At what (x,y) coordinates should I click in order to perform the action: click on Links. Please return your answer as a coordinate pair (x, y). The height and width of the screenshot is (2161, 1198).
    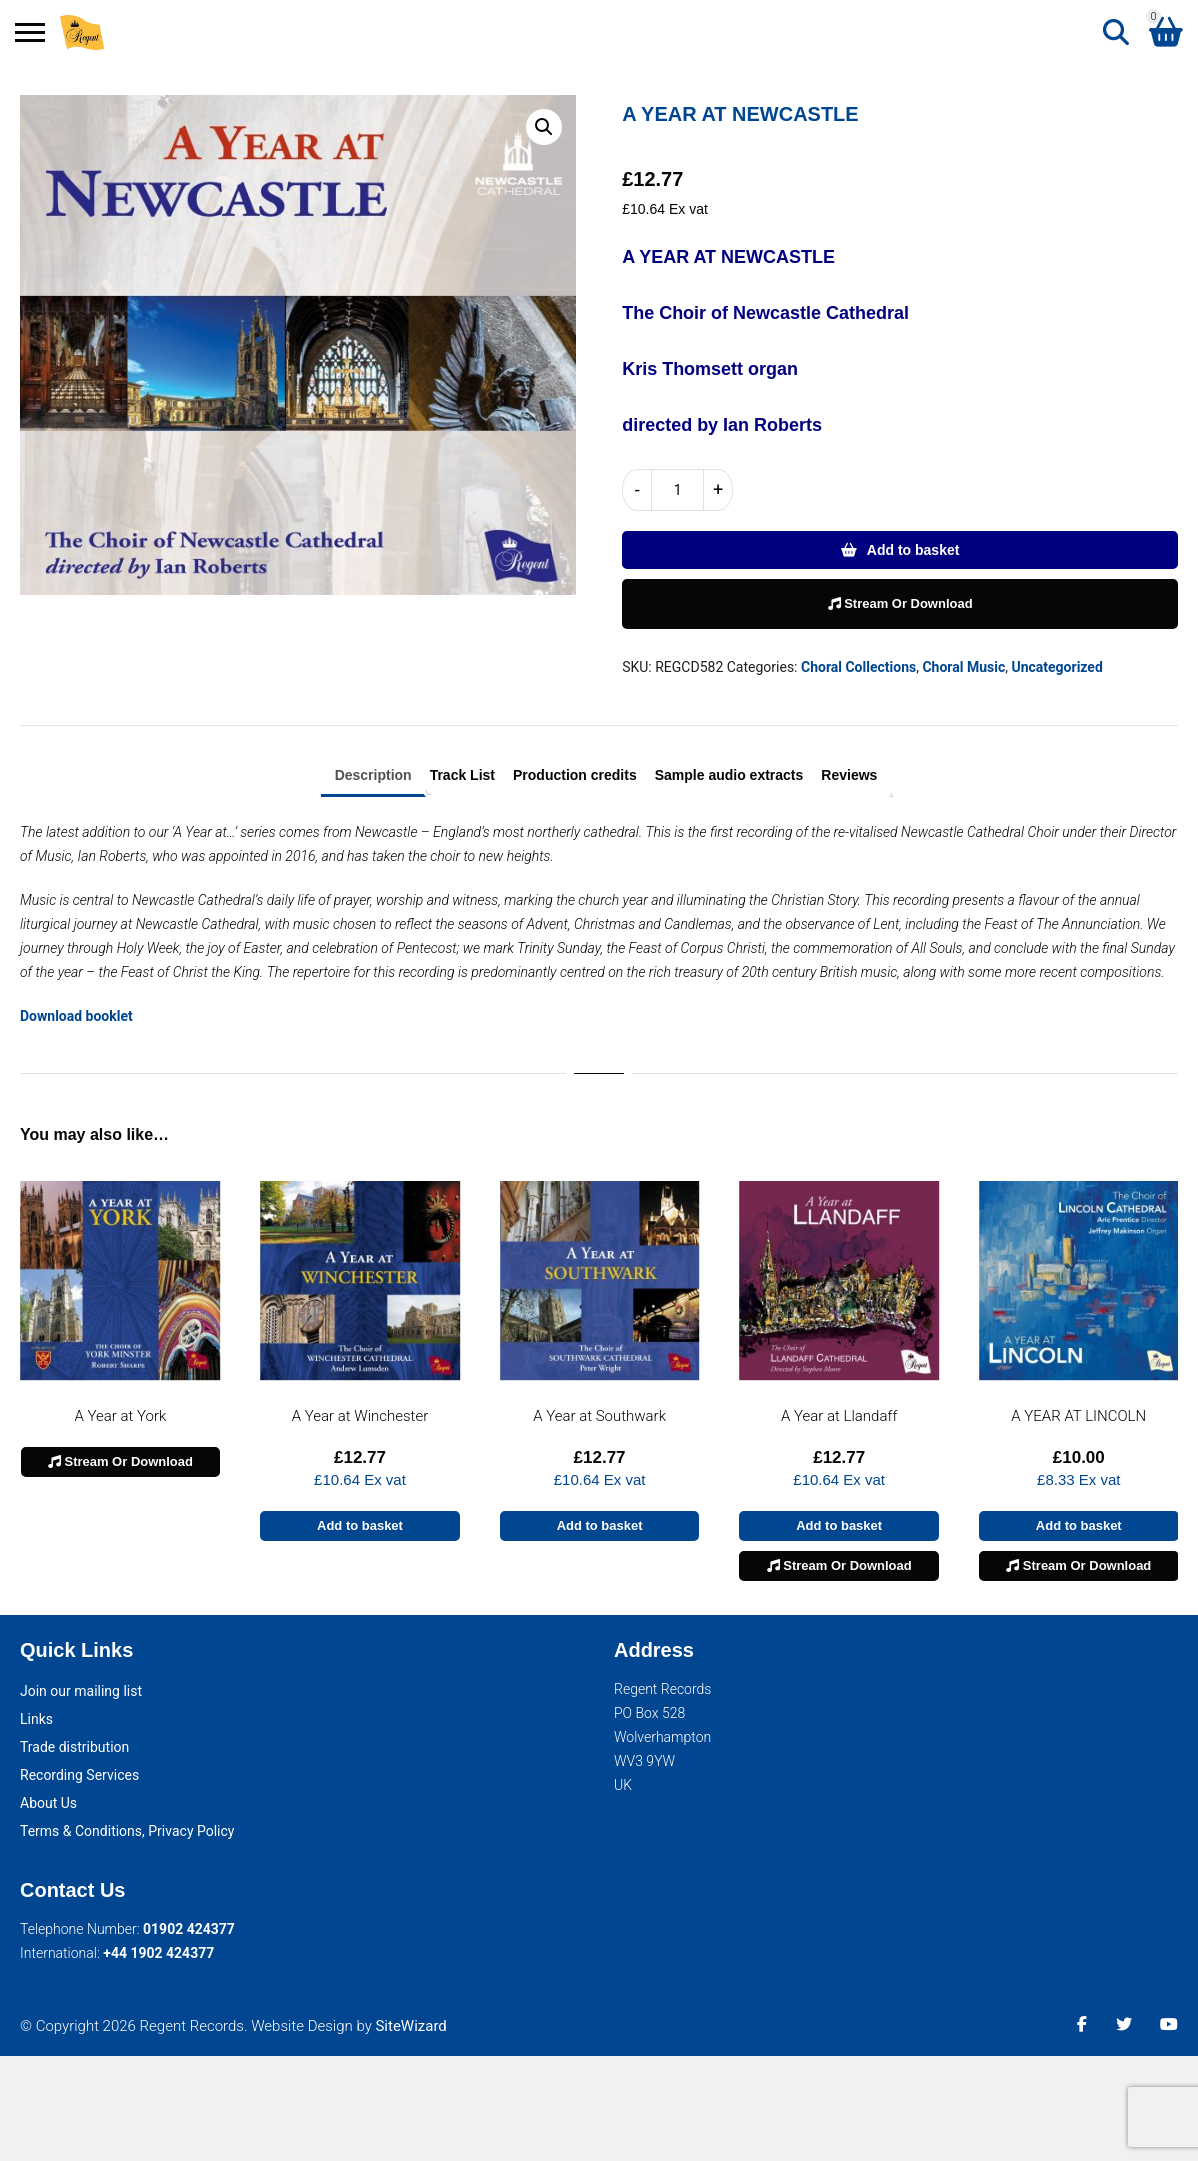
    Looking at the image, I should click on (36, 1719).